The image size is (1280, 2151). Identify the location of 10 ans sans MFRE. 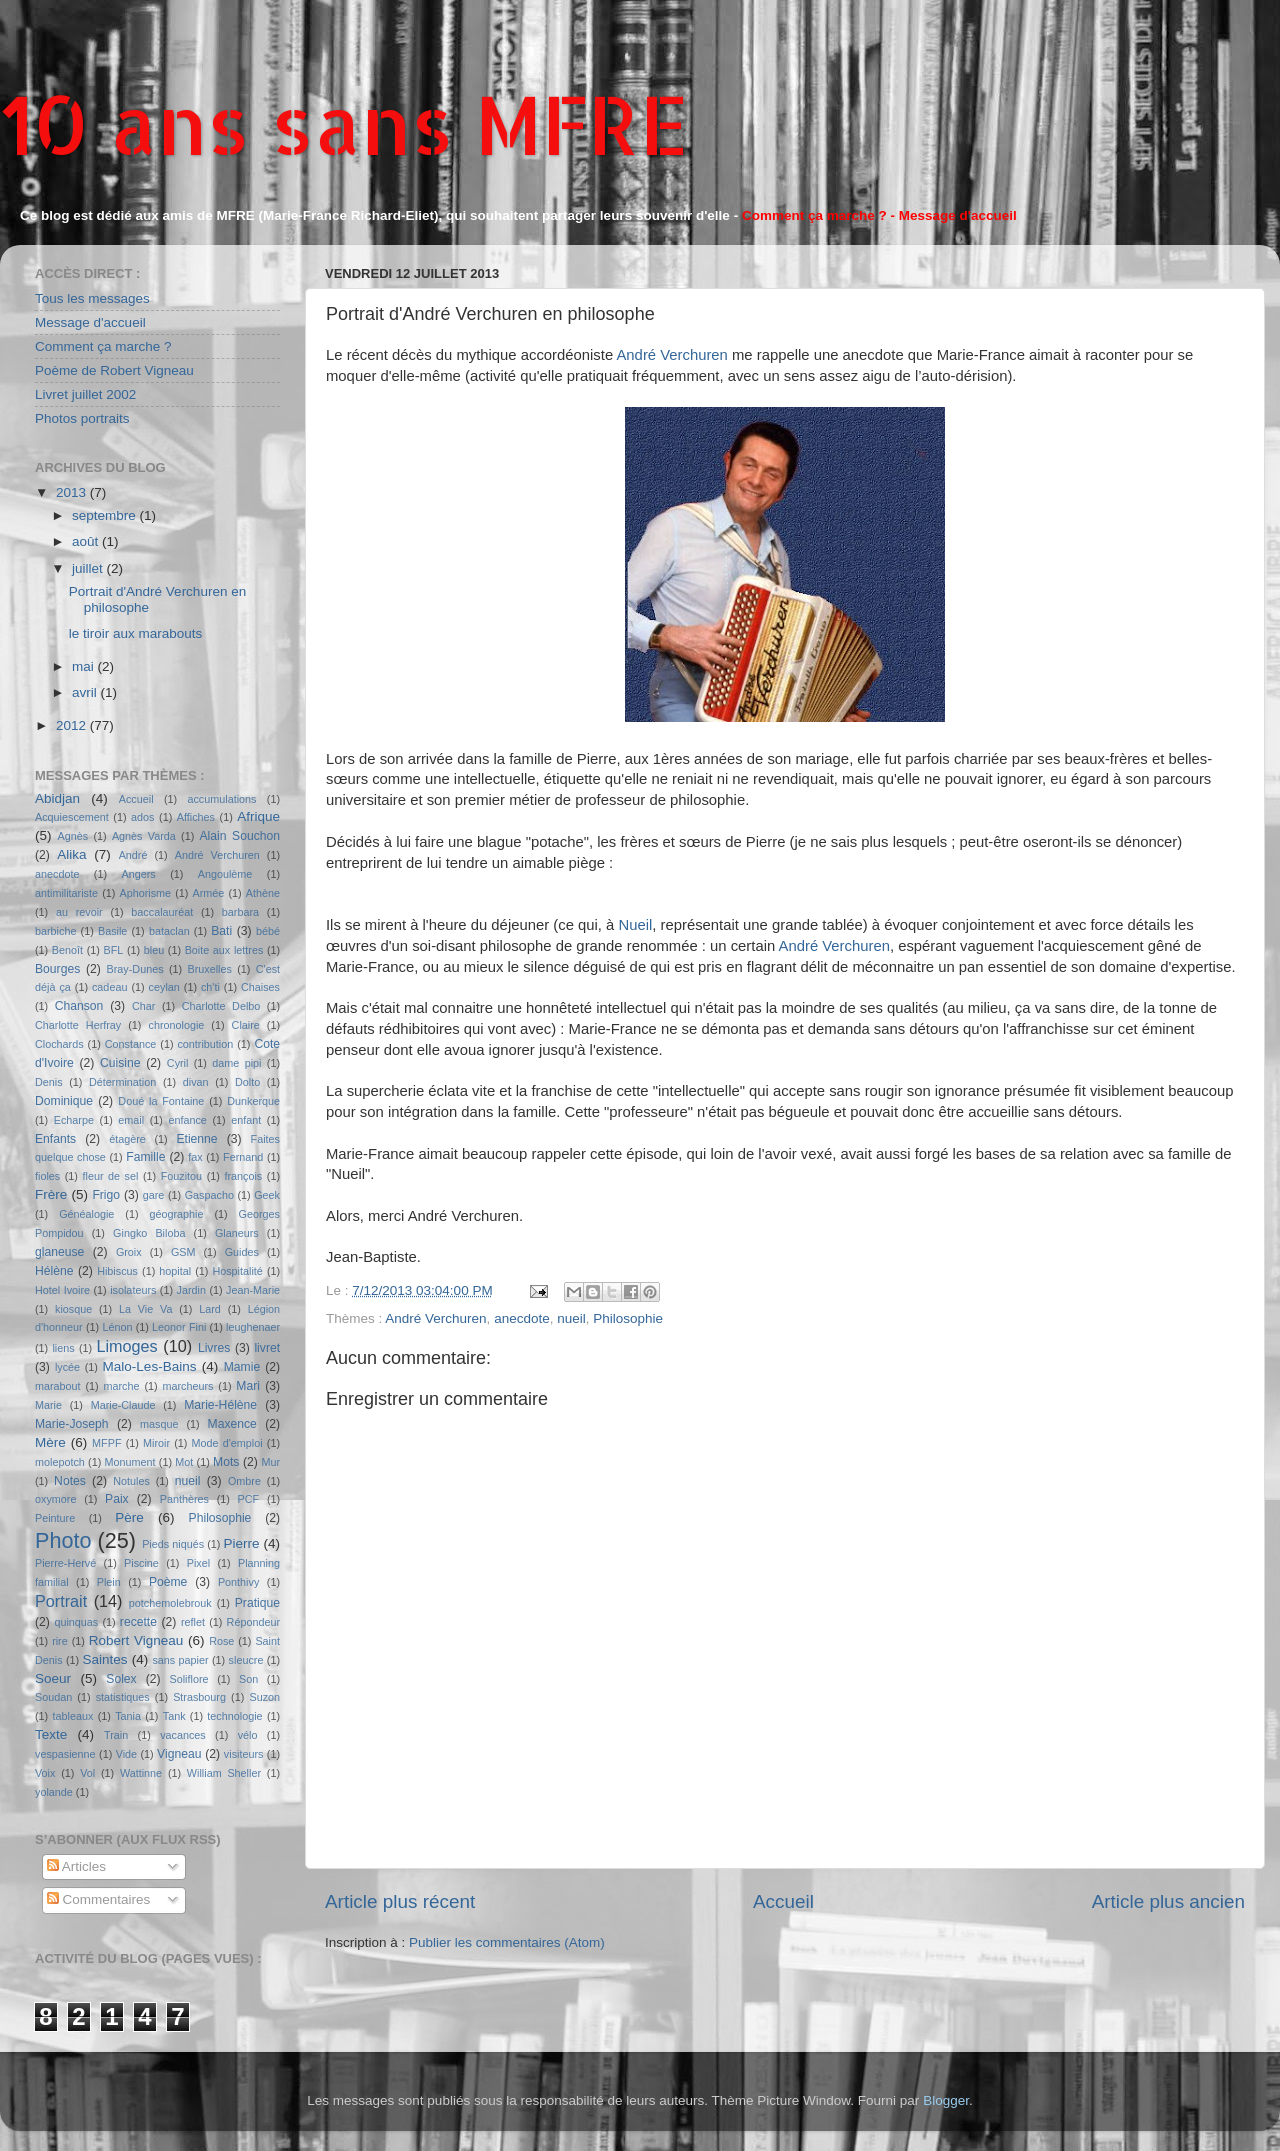
(344, 123).